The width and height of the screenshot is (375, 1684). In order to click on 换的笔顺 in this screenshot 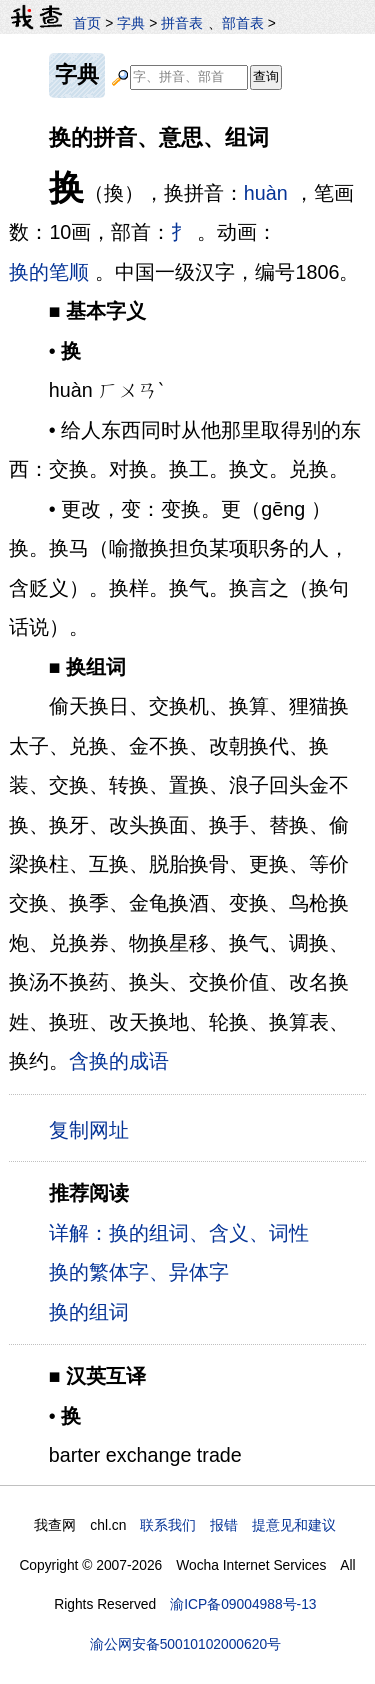, I will do `click(49, 272)`.